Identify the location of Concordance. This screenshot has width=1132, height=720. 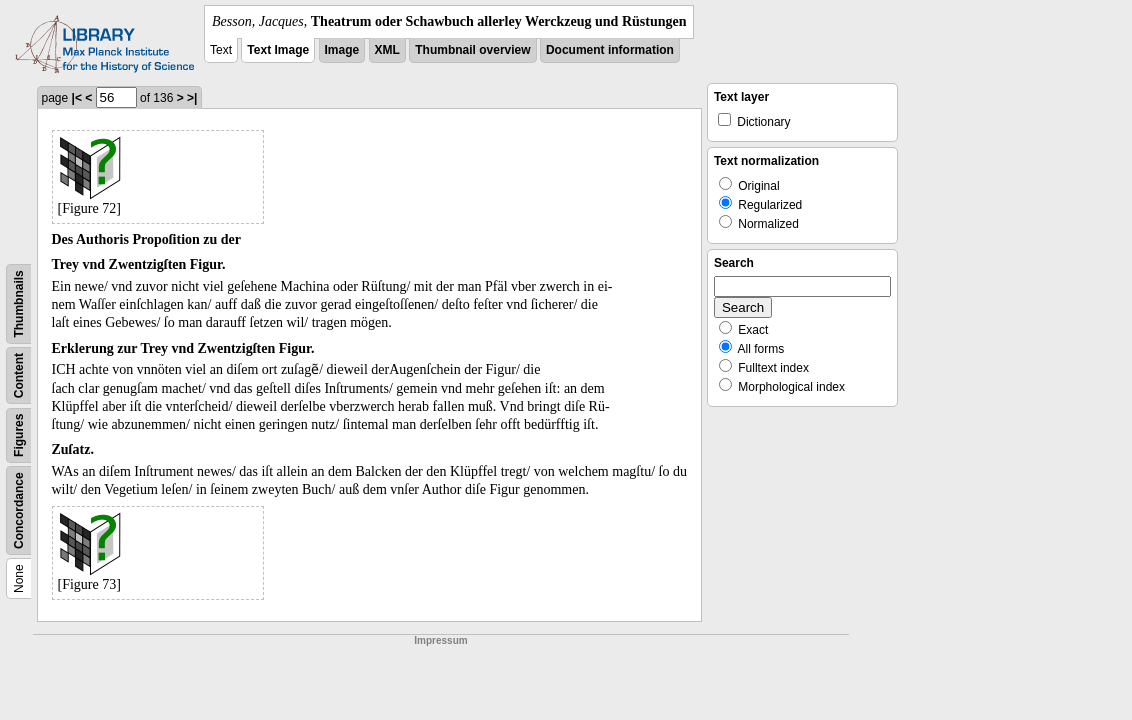
(19, 510).